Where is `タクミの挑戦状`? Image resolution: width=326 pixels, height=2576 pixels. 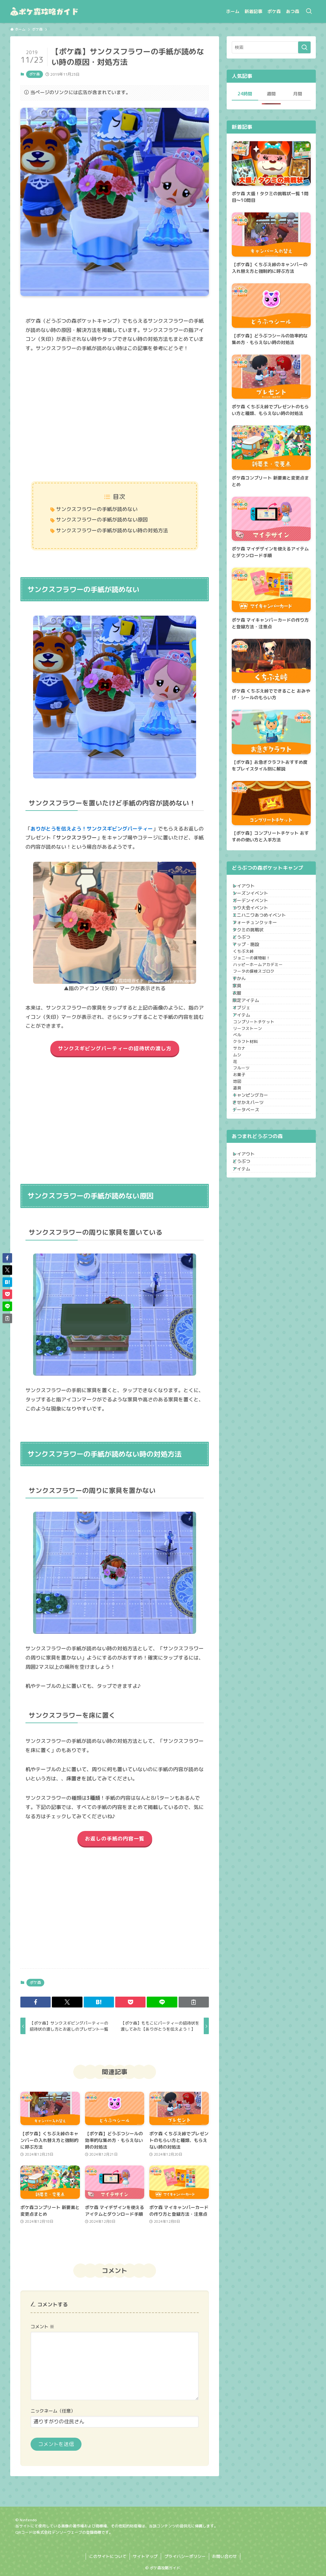 タクミの挑戦状 is located at coordinates (254, 968).